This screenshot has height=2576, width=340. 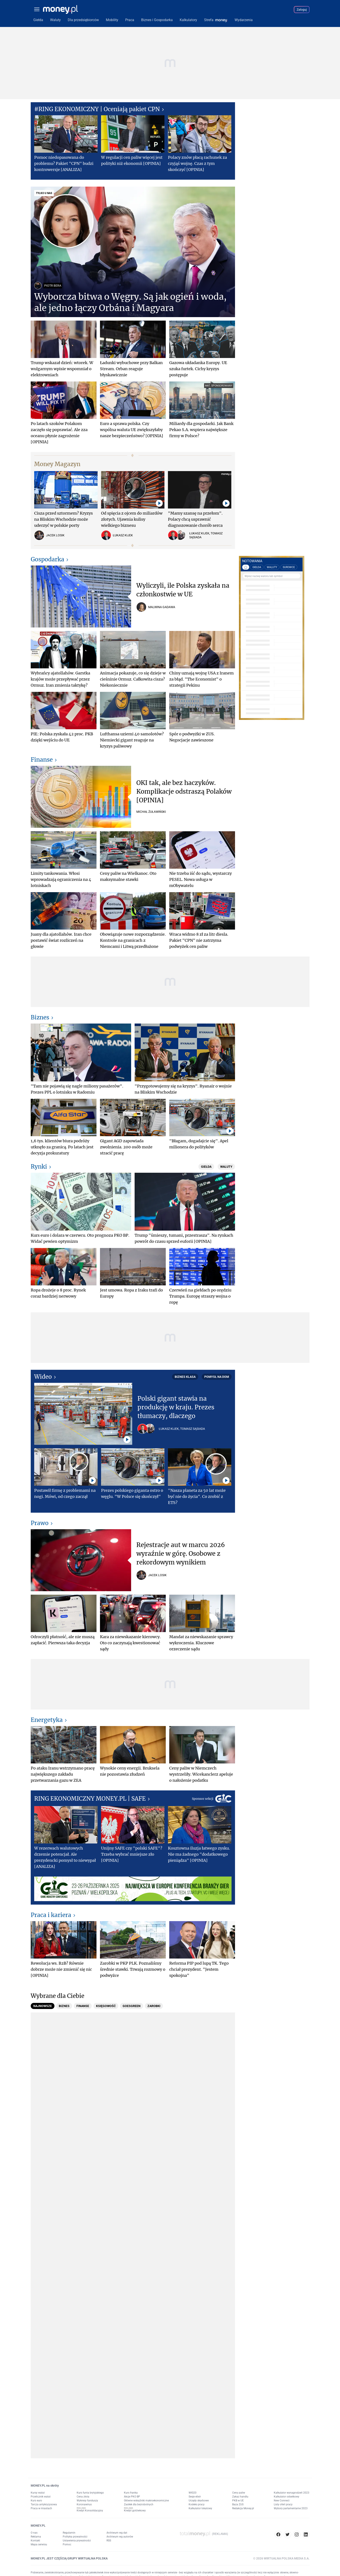 What do you see at coordinates (132, 2496) in the screenshot?
I see `Akcje PKO BP` at bounding box center [132, 2496].